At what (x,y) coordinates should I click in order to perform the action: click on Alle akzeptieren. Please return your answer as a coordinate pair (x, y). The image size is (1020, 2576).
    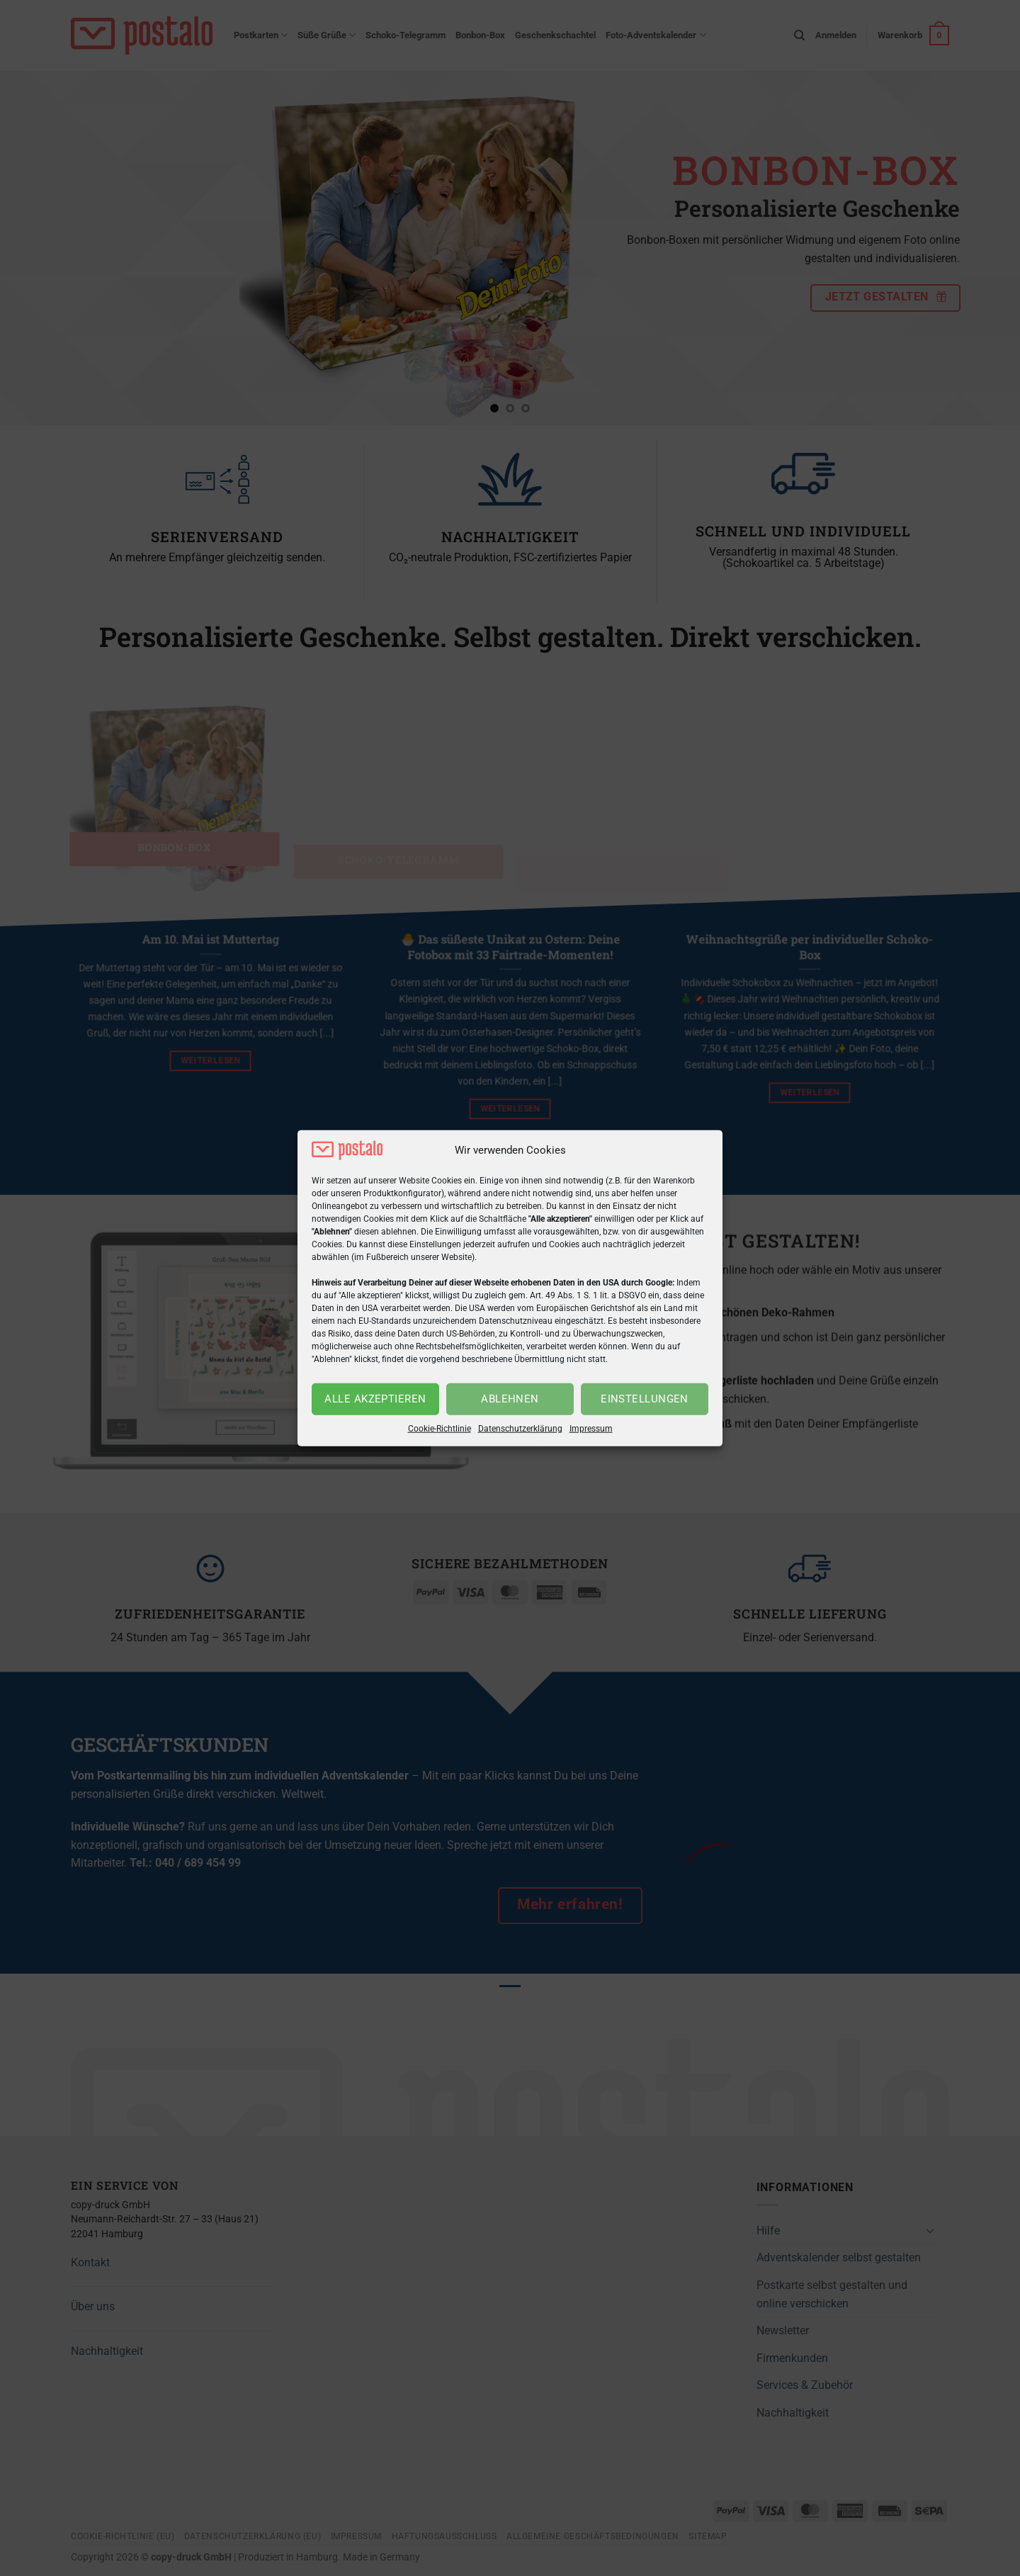
    Looking at the image, I should click on (375, 1399).